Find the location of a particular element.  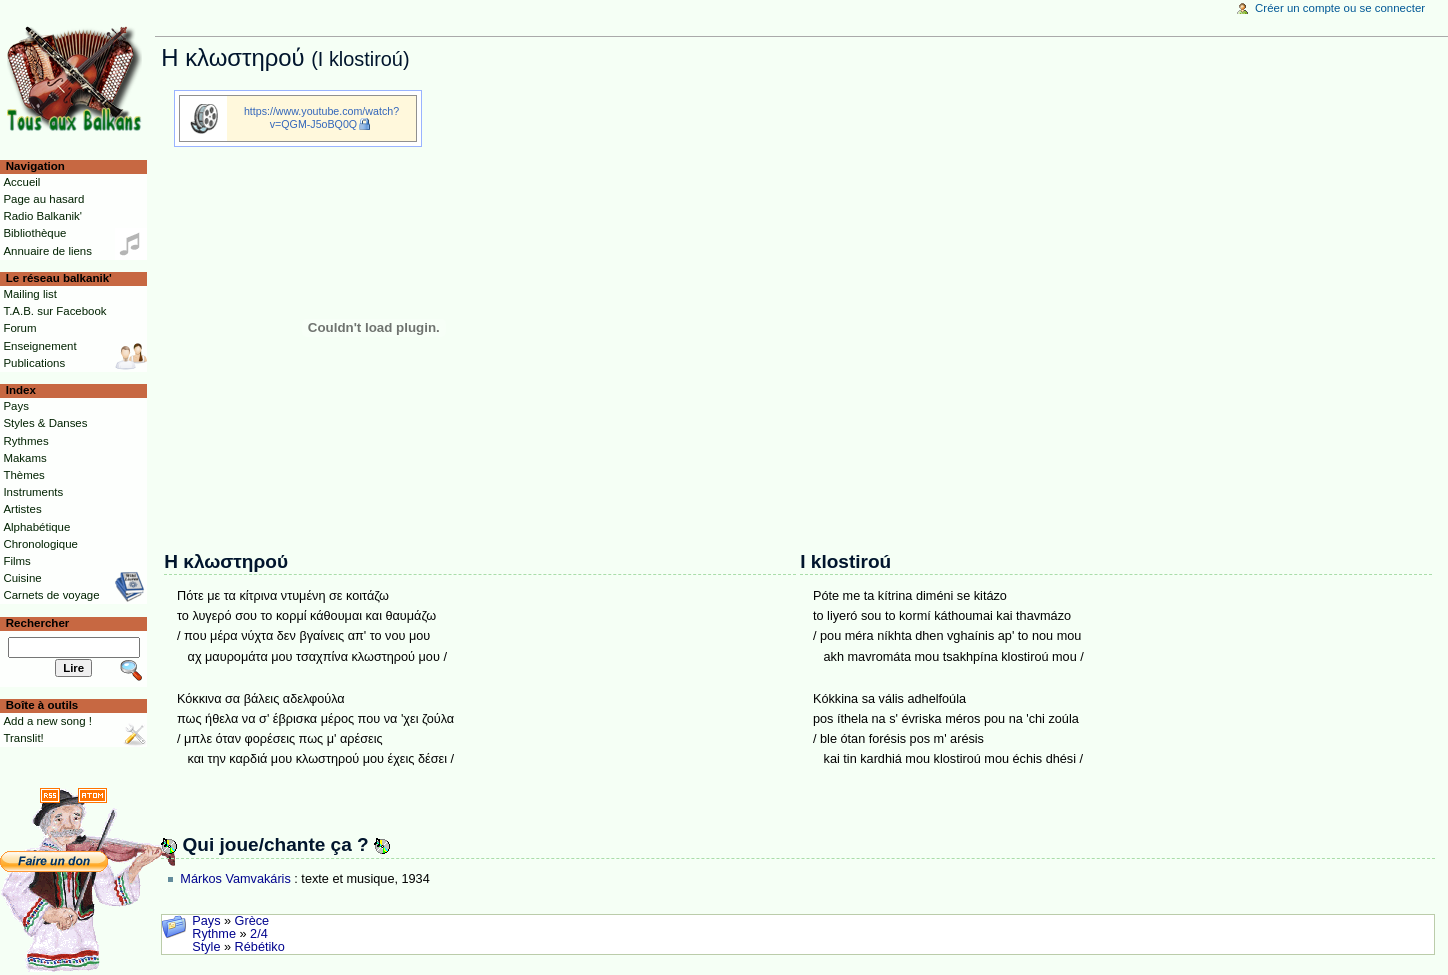

Rébétiko is located at coordinates (260, 947).